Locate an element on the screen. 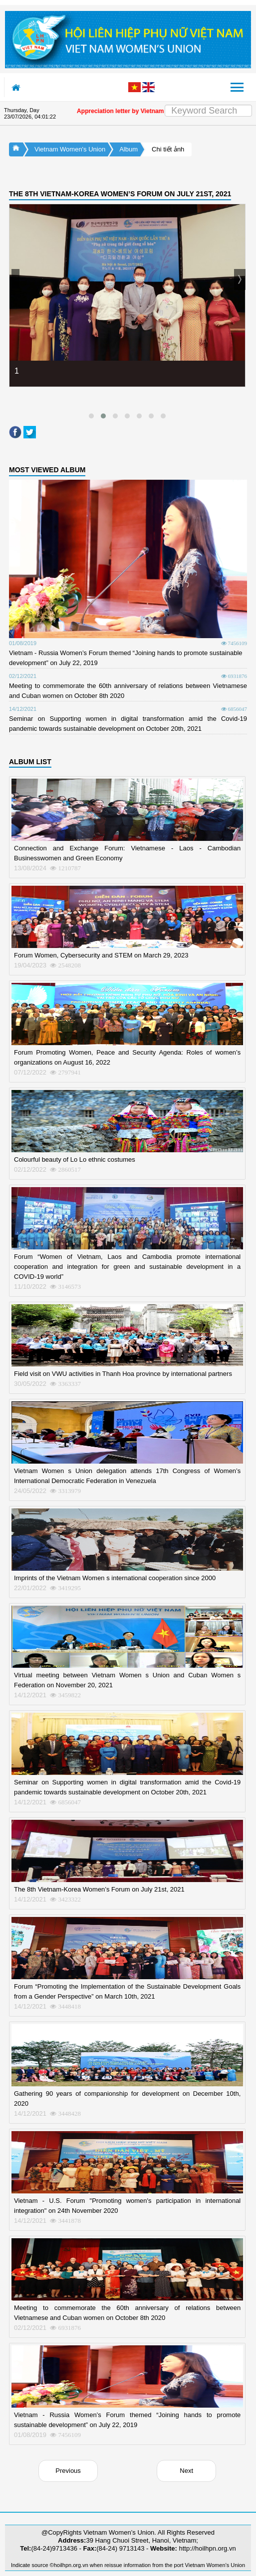  Album is located at coordinates (128, 149).